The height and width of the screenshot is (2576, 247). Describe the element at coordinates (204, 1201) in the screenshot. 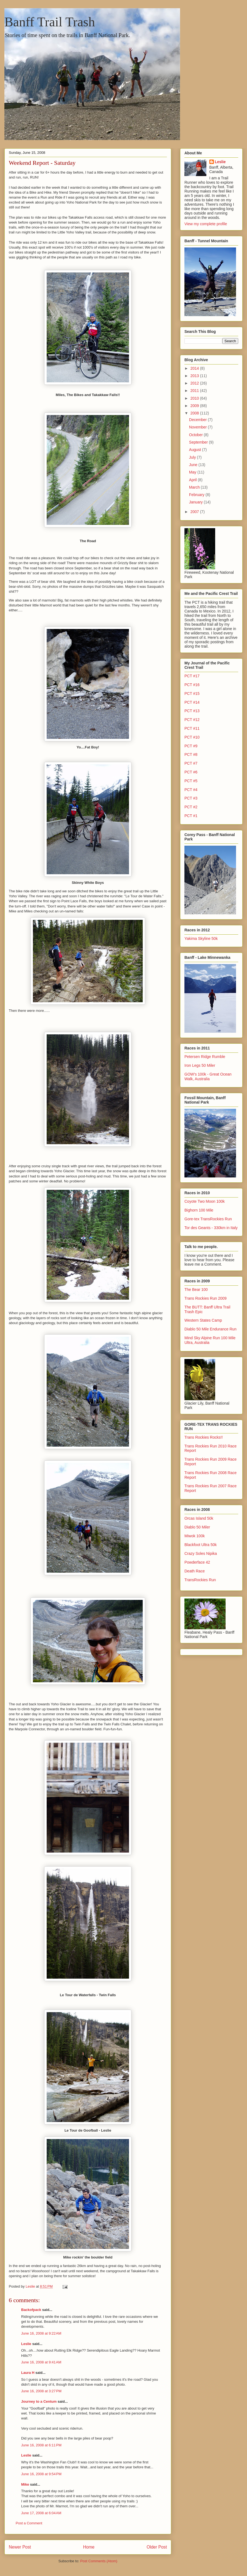

I see `Coyote Two Moon 100k` at that location.